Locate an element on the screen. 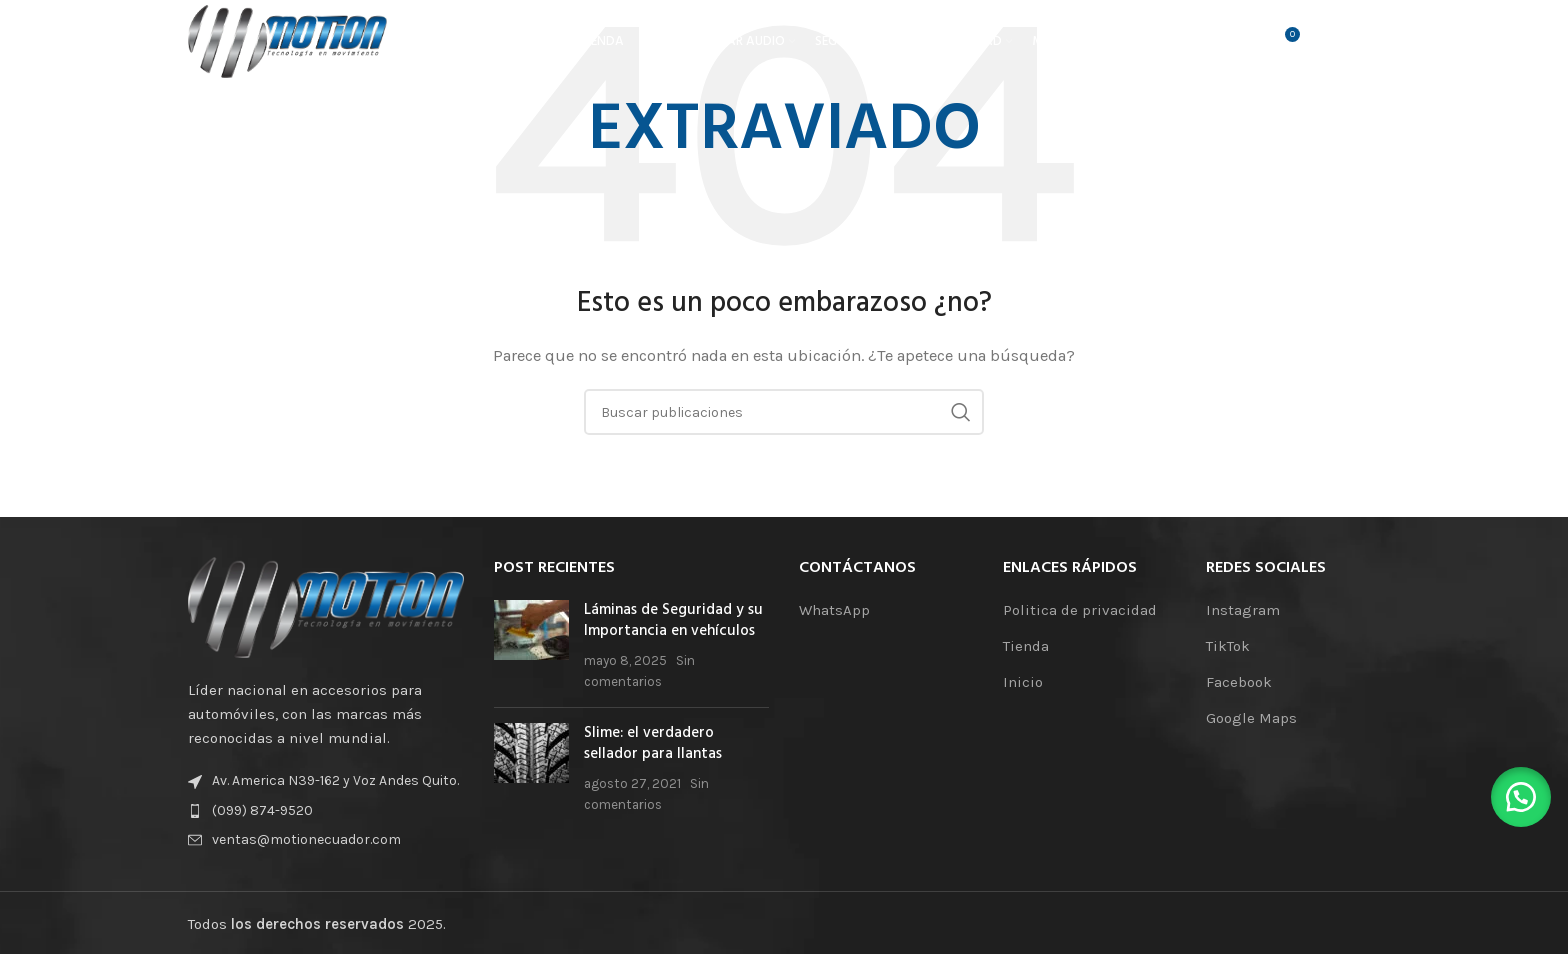  Politica de privacidad is located at coordinates (1080, 610).